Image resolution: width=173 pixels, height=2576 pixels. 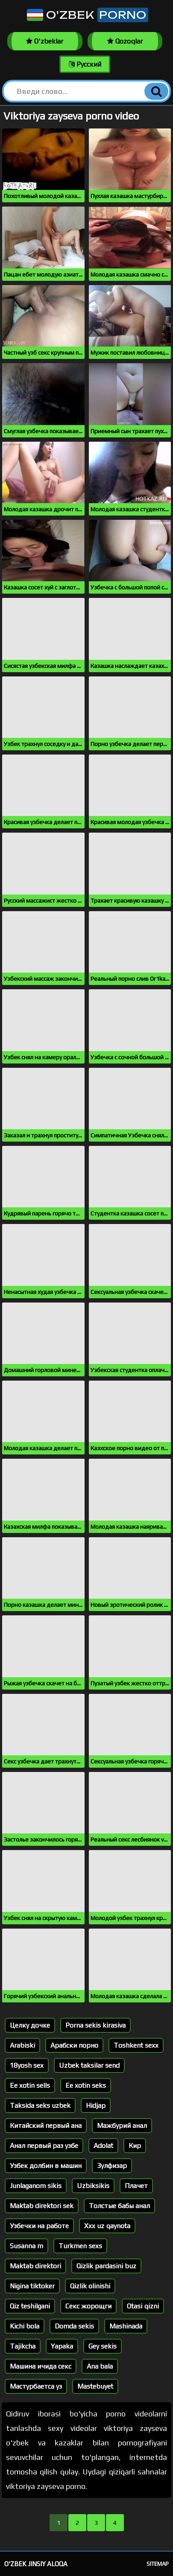 What do you see at coordinates (30, 2085) in the screenshot?
I see `Ee xotin sells` at bounding box center [30, 2085].